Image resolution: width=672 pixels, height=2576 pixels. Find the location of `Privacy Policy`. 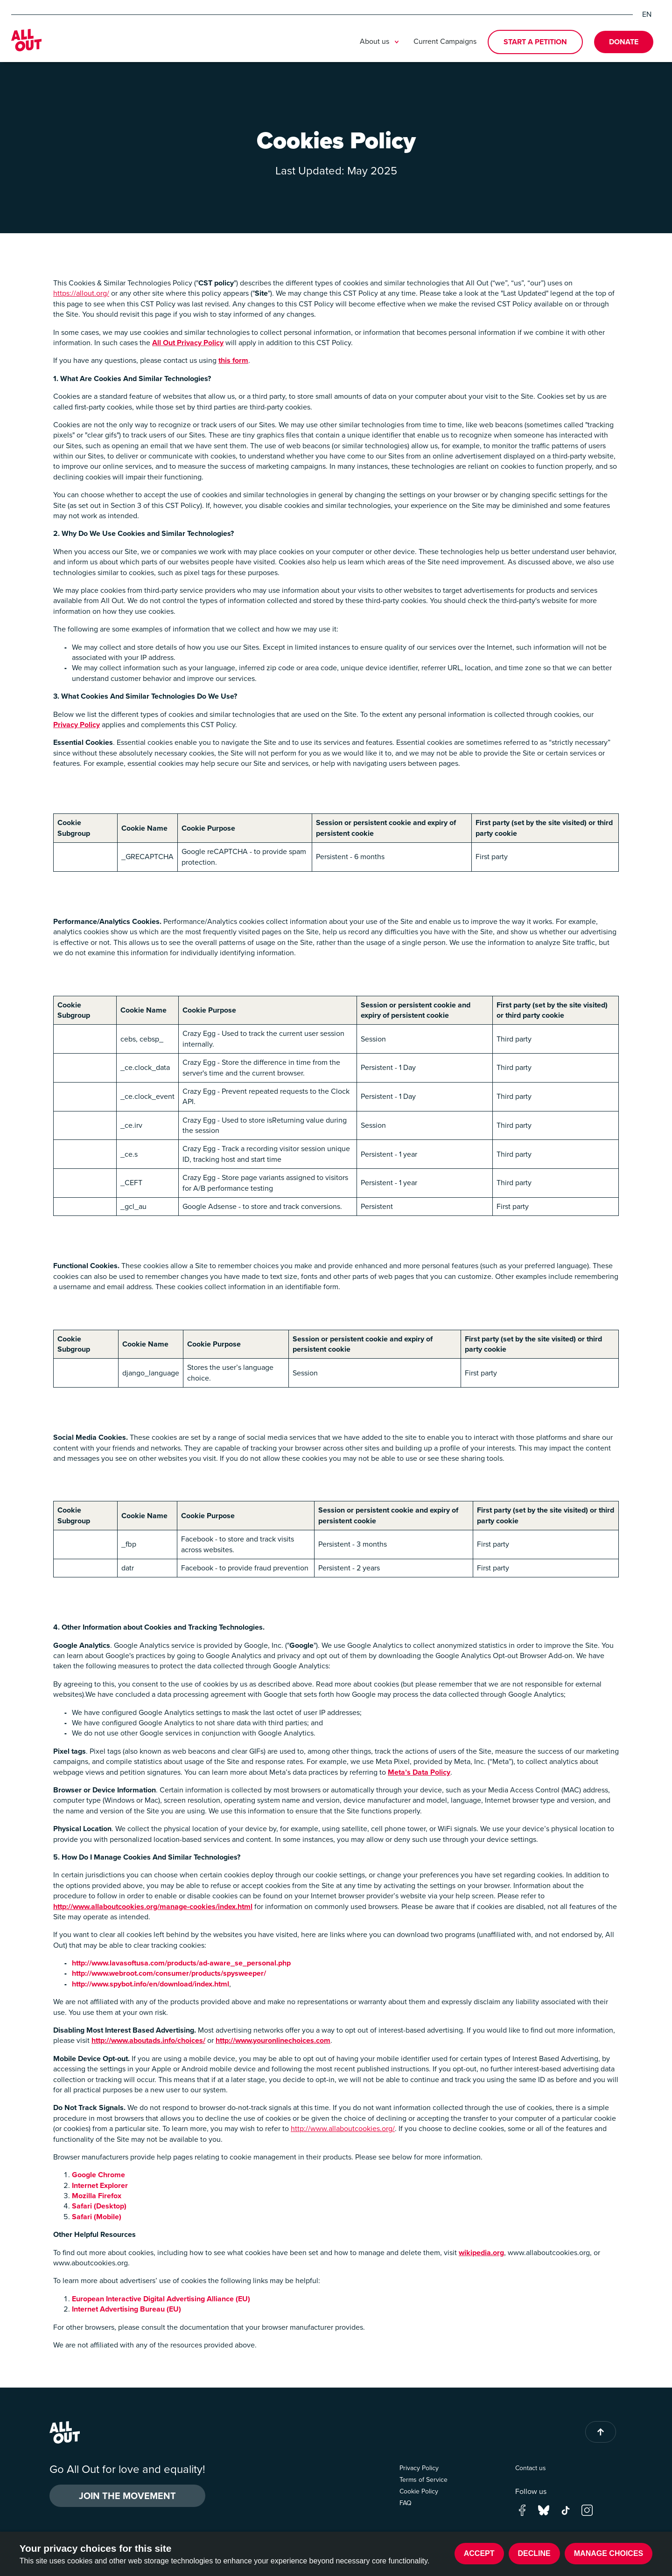

Privacy Policy is located at coordinates (419, 2468).